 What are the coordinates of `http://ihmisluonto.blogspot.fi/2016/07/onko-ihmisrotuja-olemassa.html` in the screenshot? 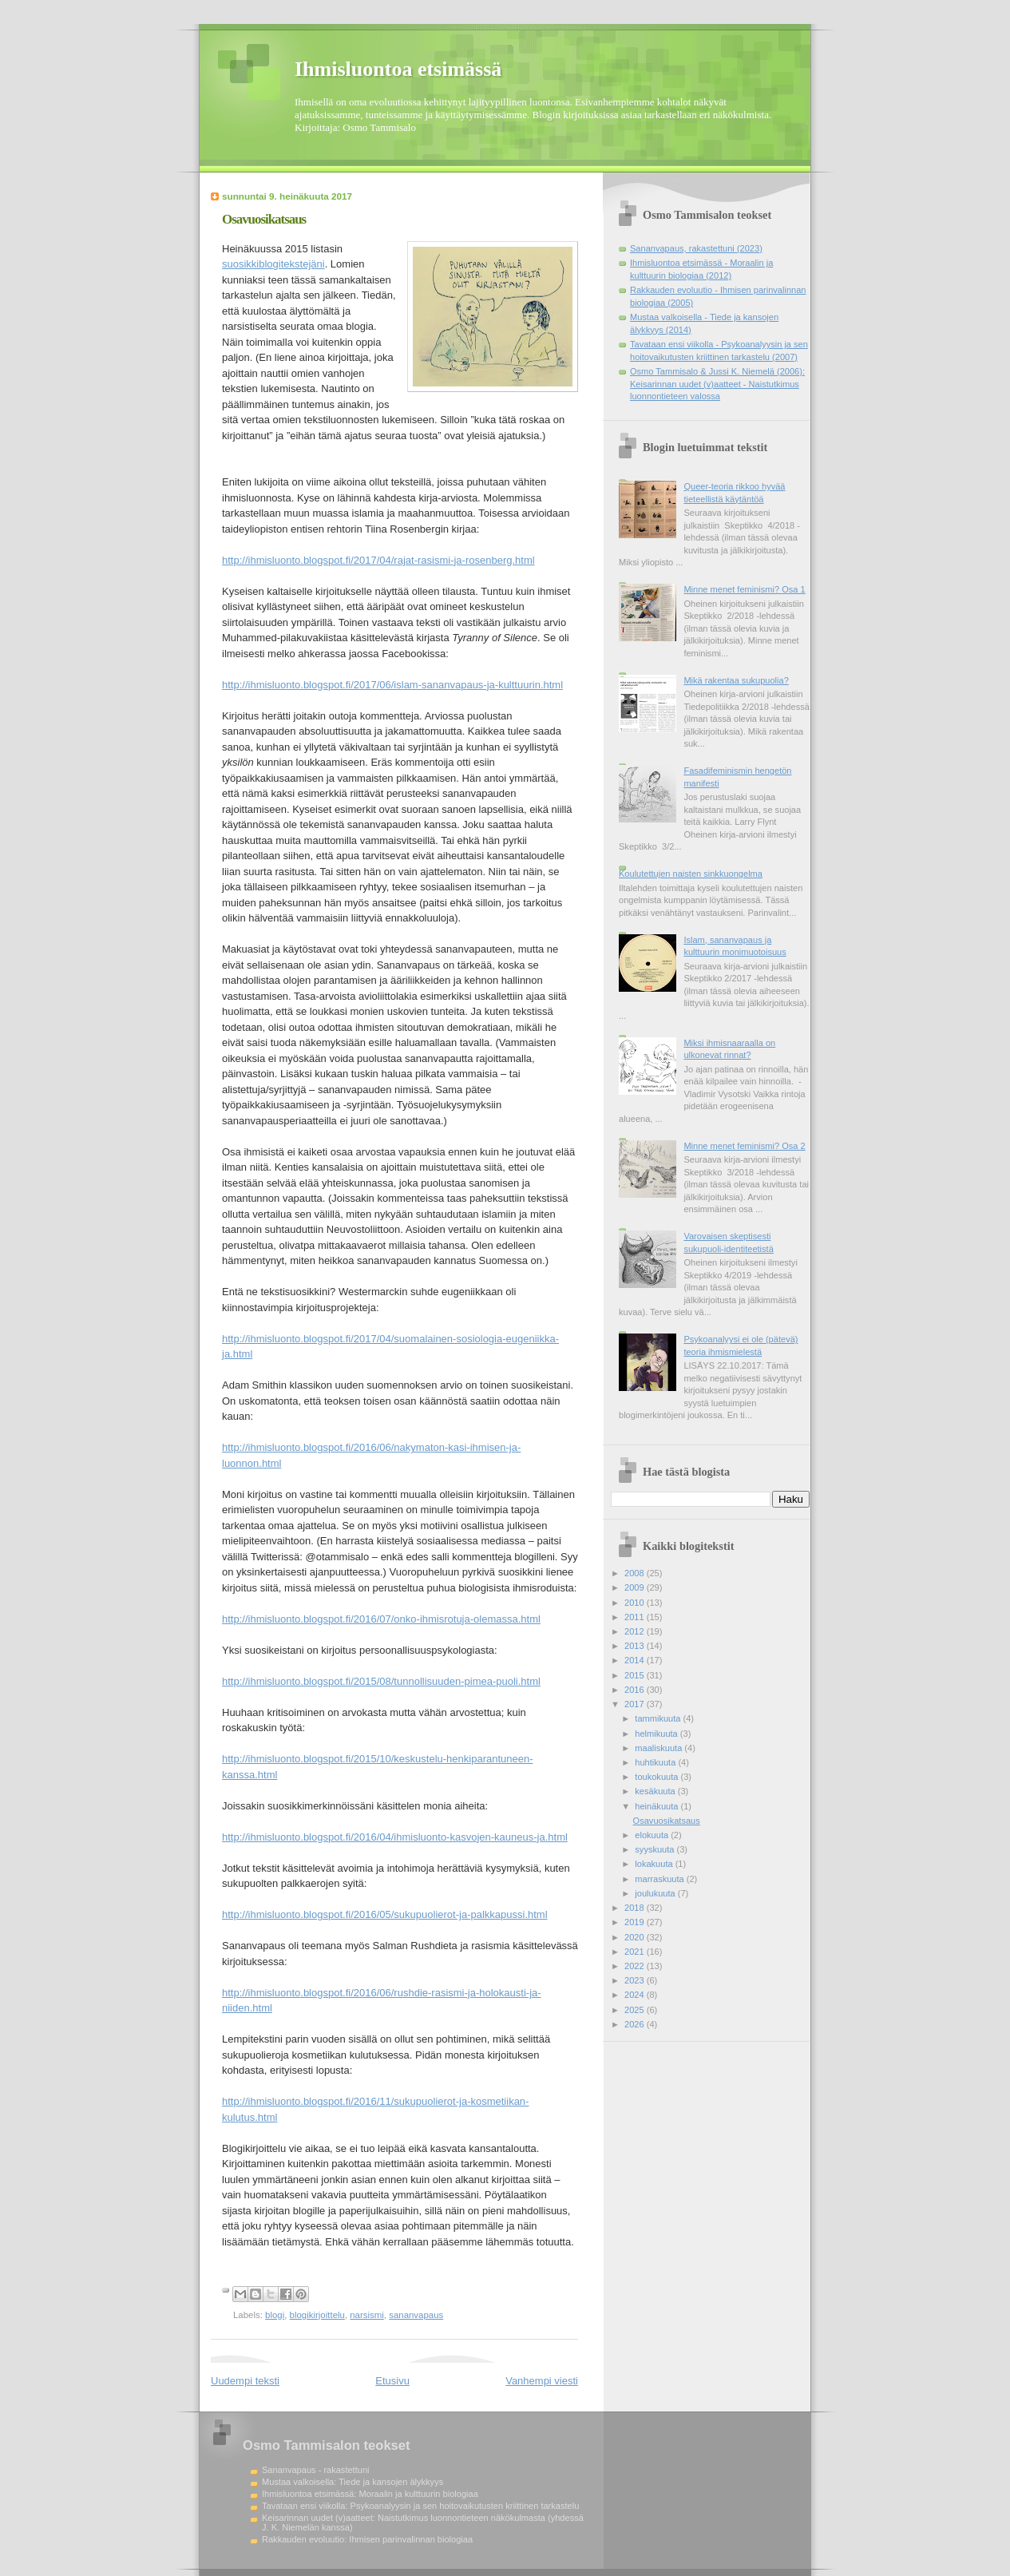 It's located at (381, 1619).